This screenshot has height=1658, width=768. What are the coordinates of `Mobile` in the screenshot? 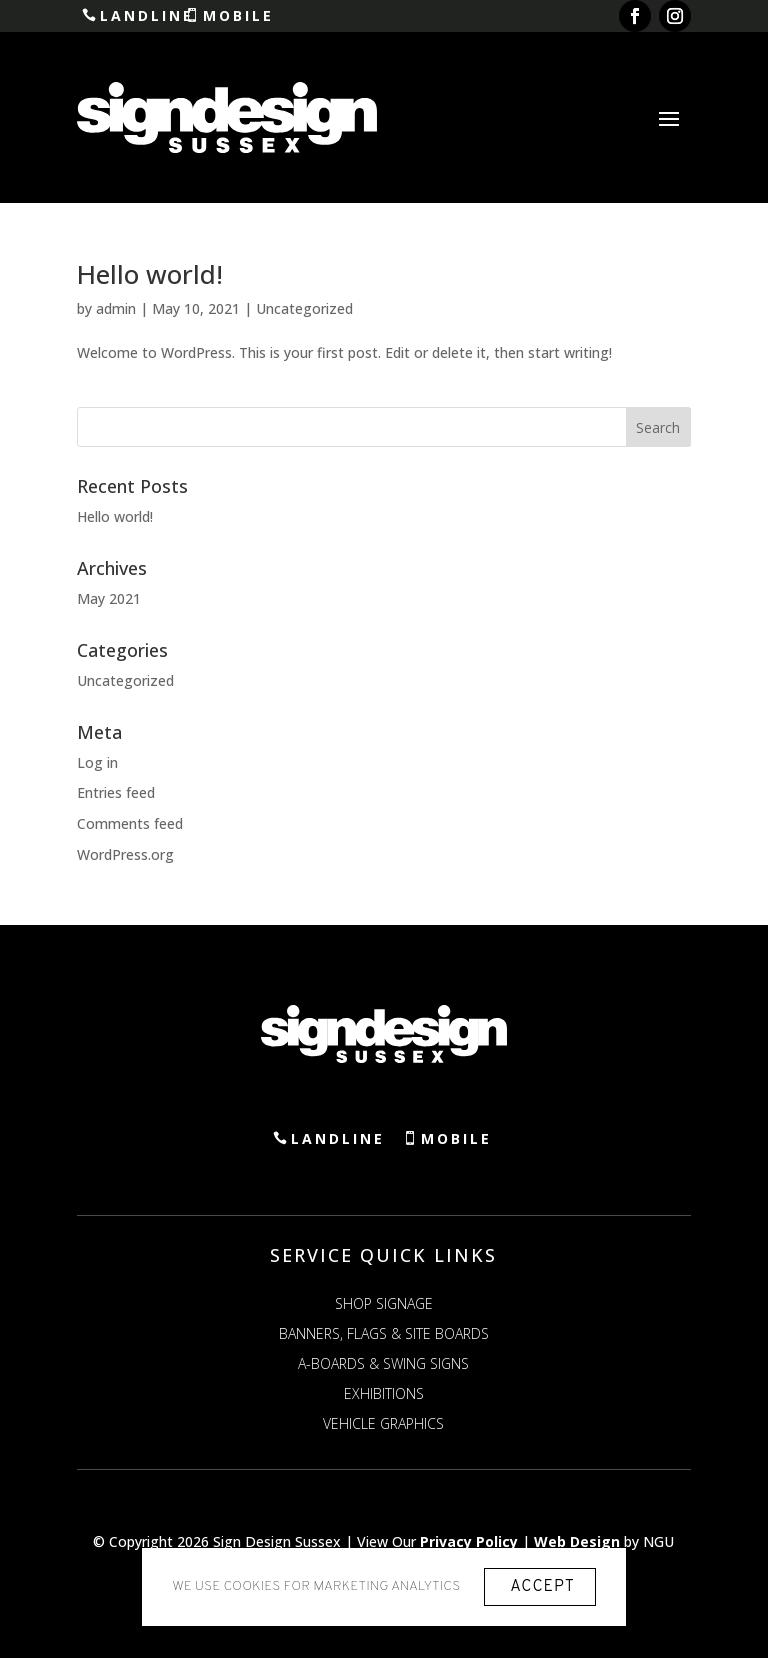 It's located at (244, 15).